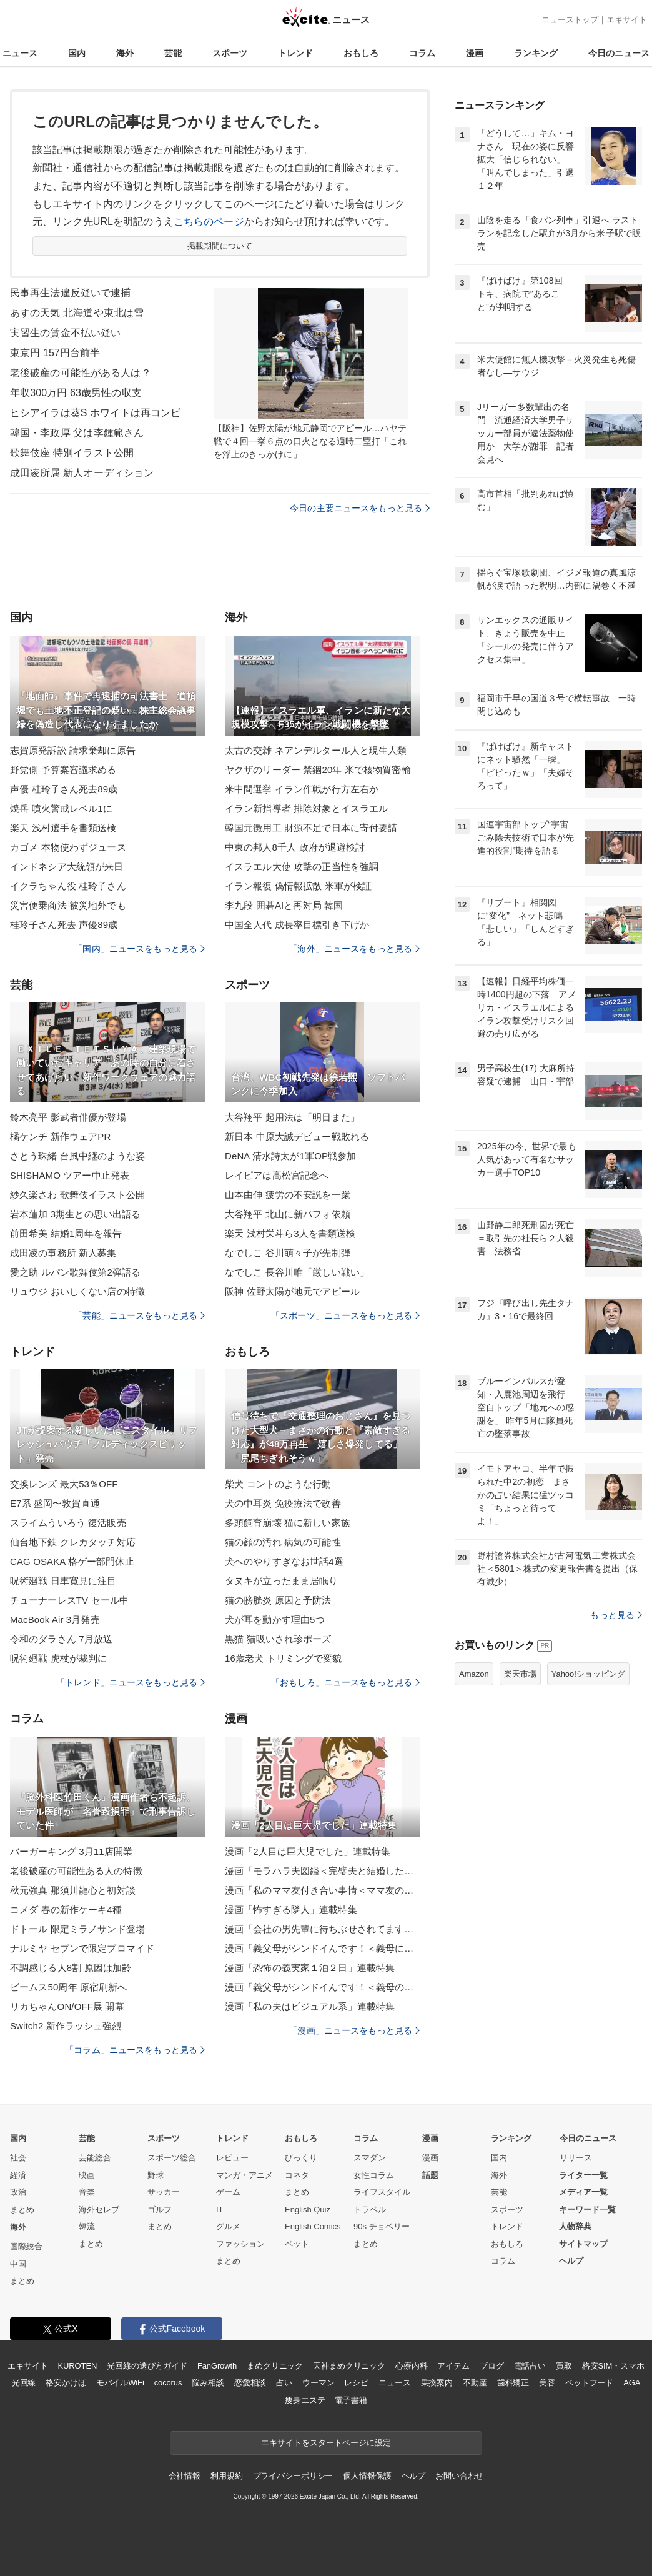 The image size is (652, 2576). I want to click on 今日の主要ニュースをもっと見る, so click(360, 508).